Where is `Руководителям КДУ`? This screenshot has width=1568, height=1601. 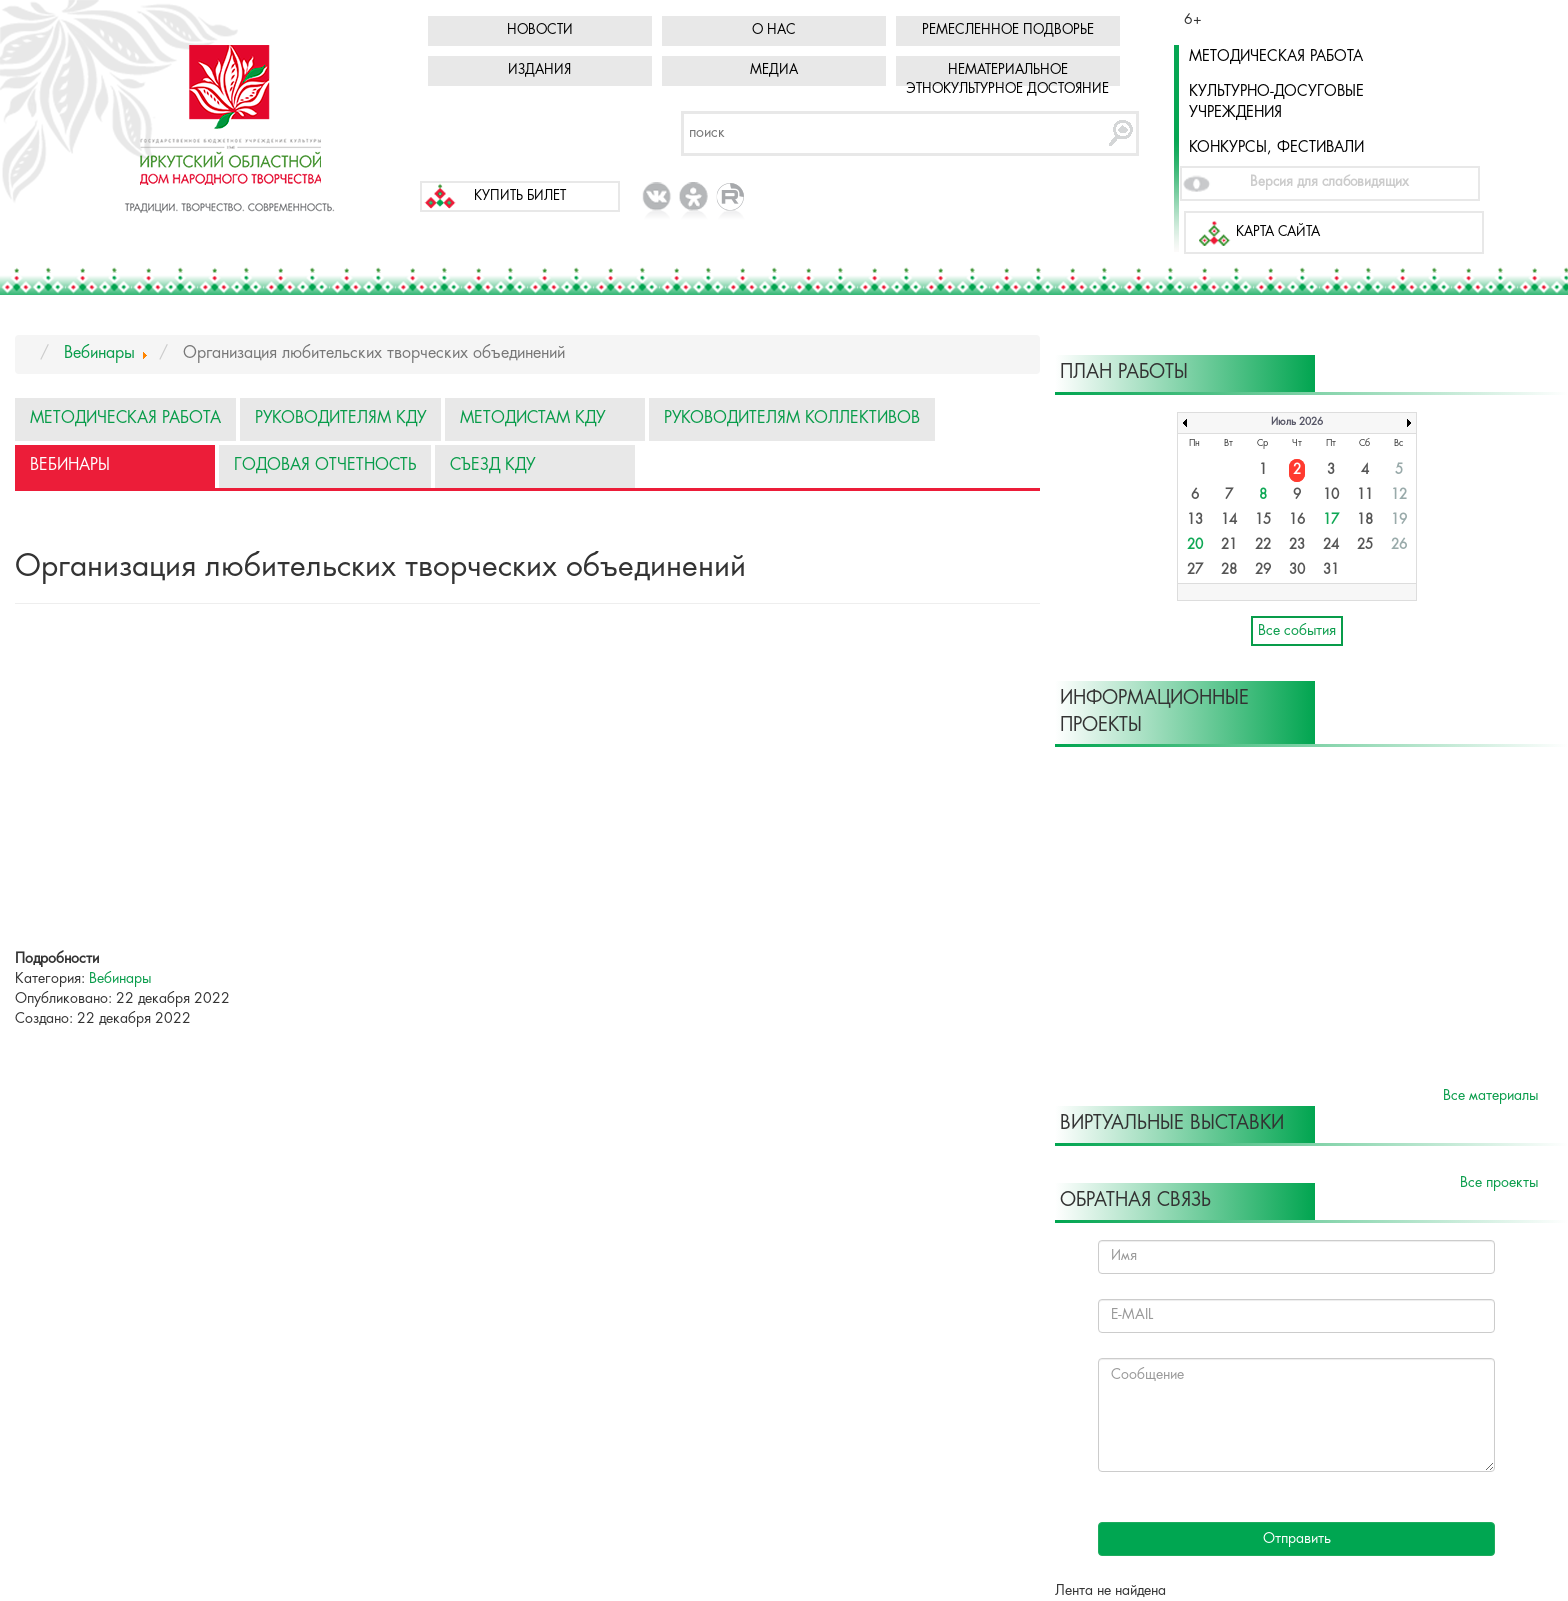
Руководителям КДУ is located at coordinates (340, 418).